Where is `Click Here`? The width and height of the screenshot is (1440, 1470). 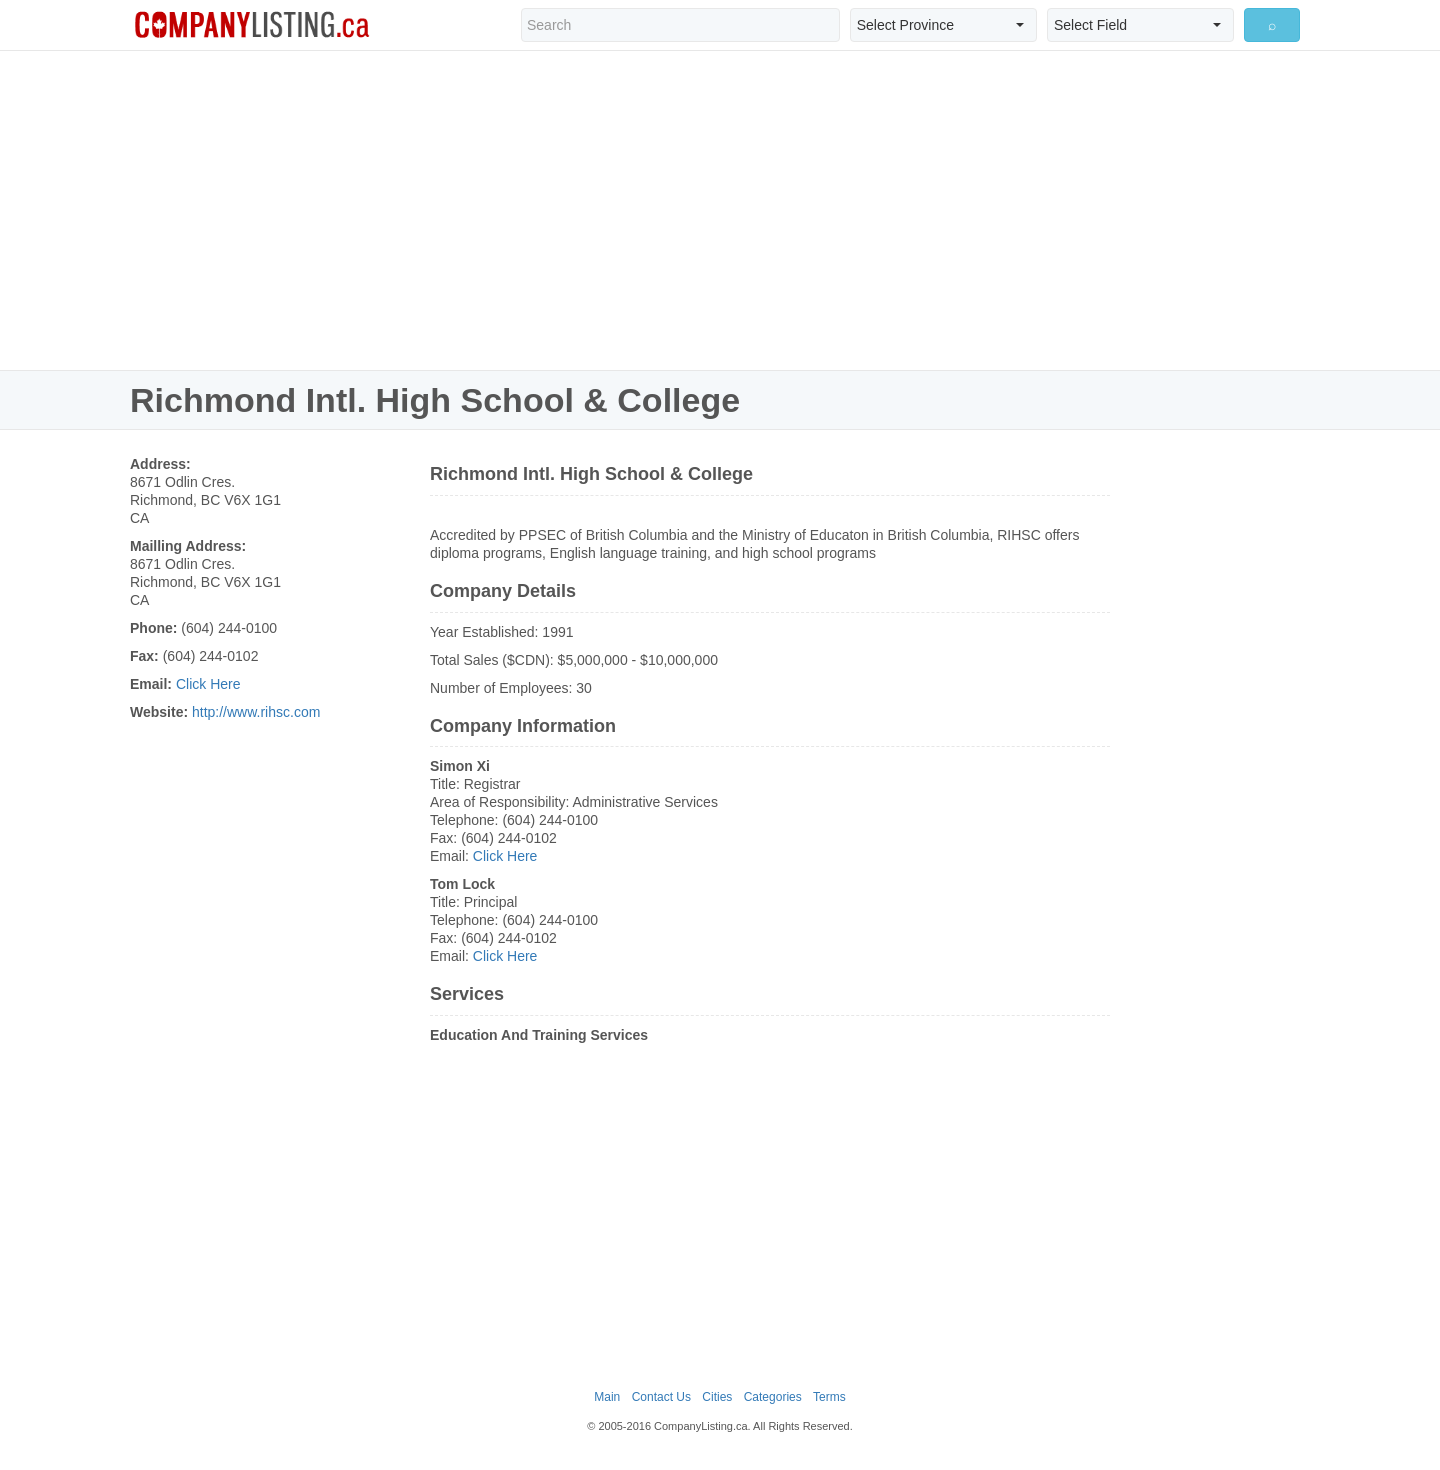 Click Here is located at coordinates (208, 684).